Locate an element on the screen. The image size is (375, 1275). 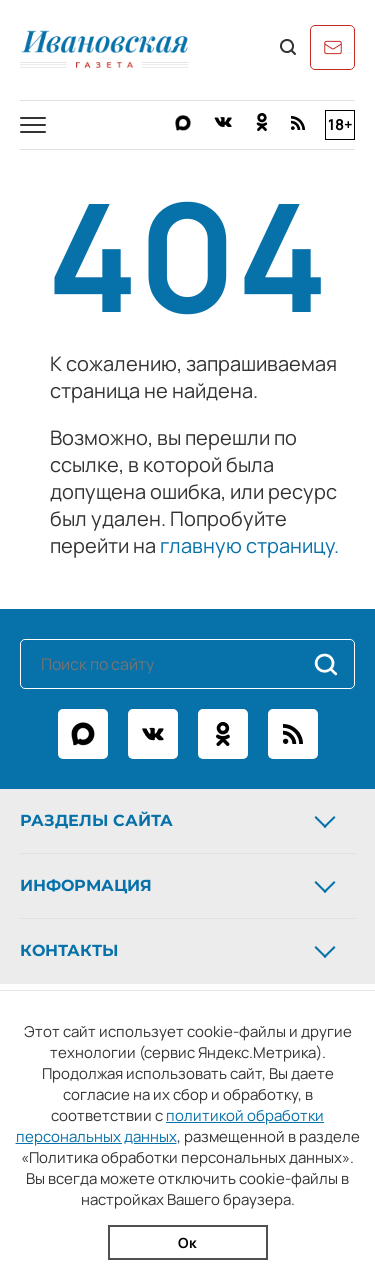
главную страницу. is located at coordinates (249, 545).